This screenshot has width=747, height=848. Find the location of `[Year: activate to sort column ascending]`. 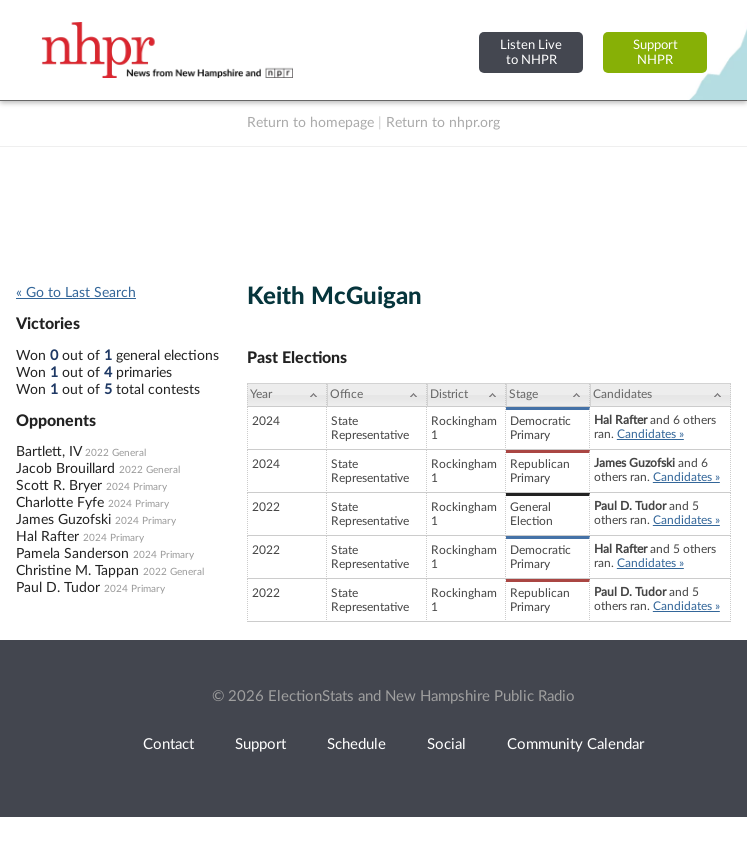

[Year: activate to sort column ascending] is located at coordinates (287, 395).